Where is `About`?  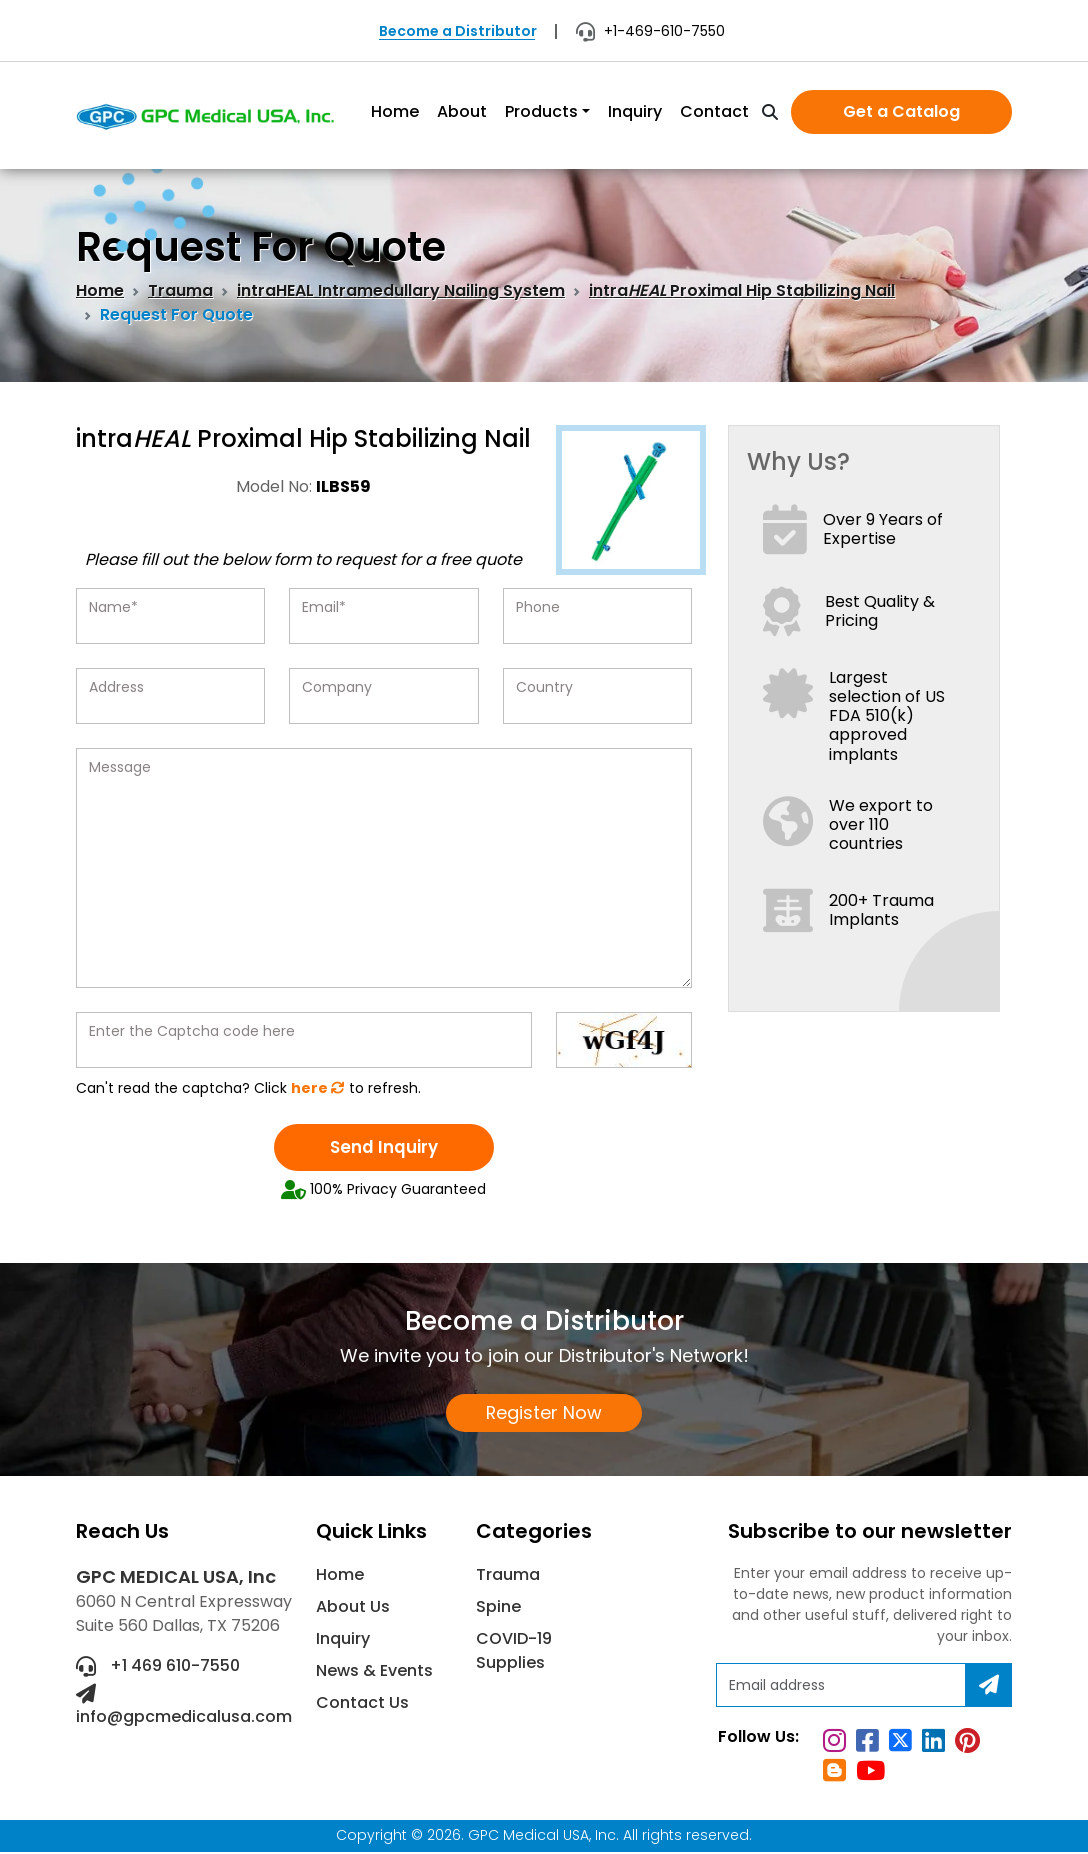 About is located at coordinates (462, 111).